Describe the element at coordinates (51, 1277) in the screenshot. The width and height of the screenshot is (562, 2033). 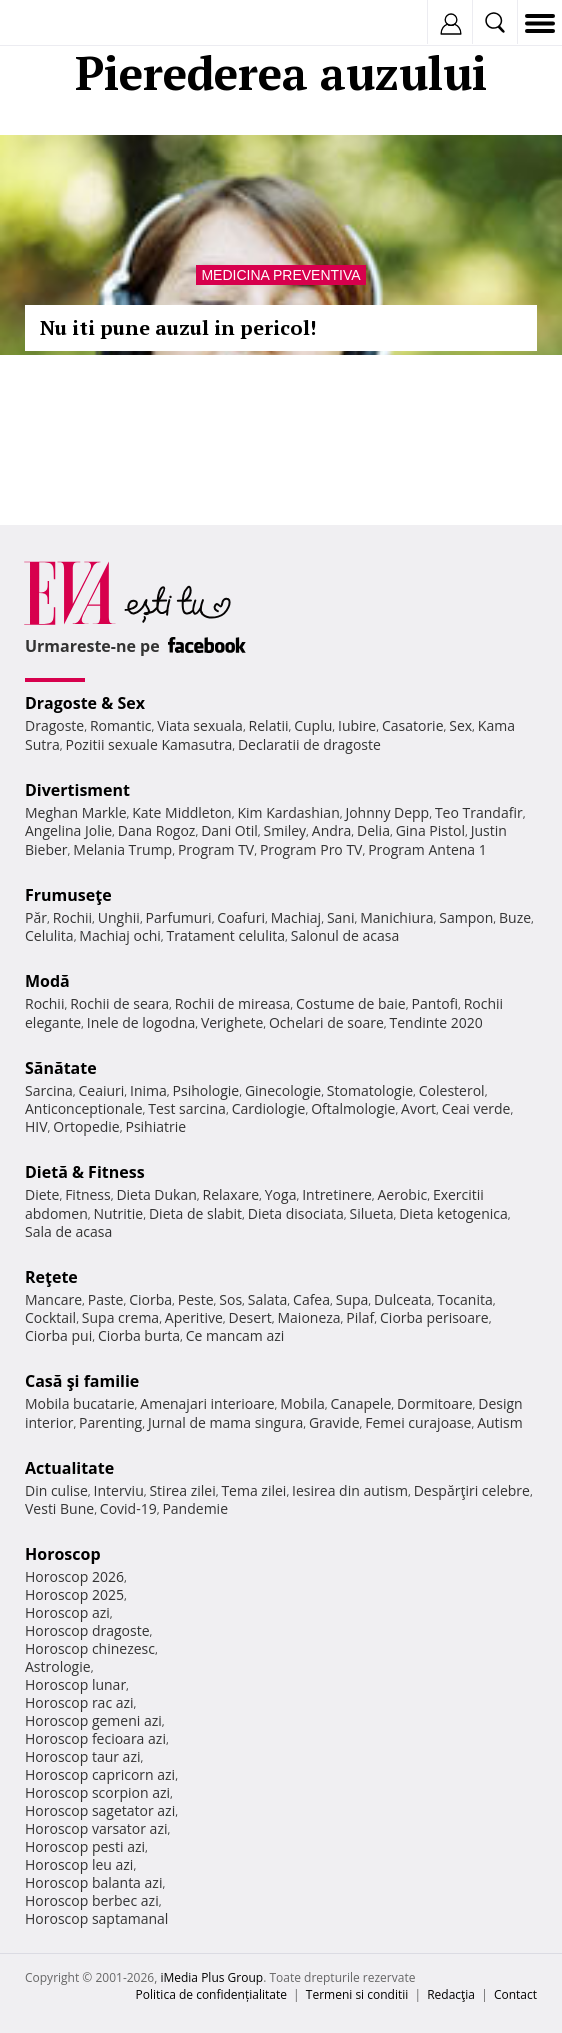
I see `Reţete` at that location.